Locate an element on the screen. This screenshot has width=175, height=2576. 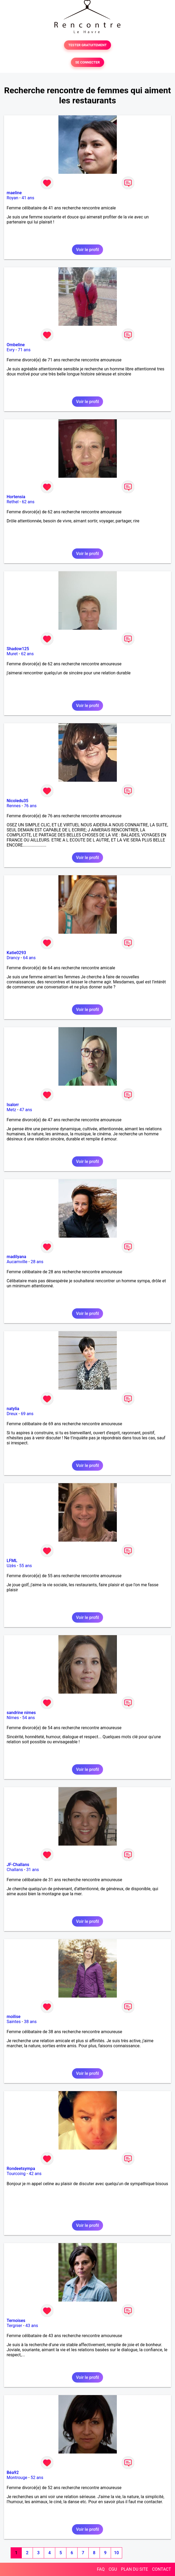
Rennes is located at coordinates (14, 805).